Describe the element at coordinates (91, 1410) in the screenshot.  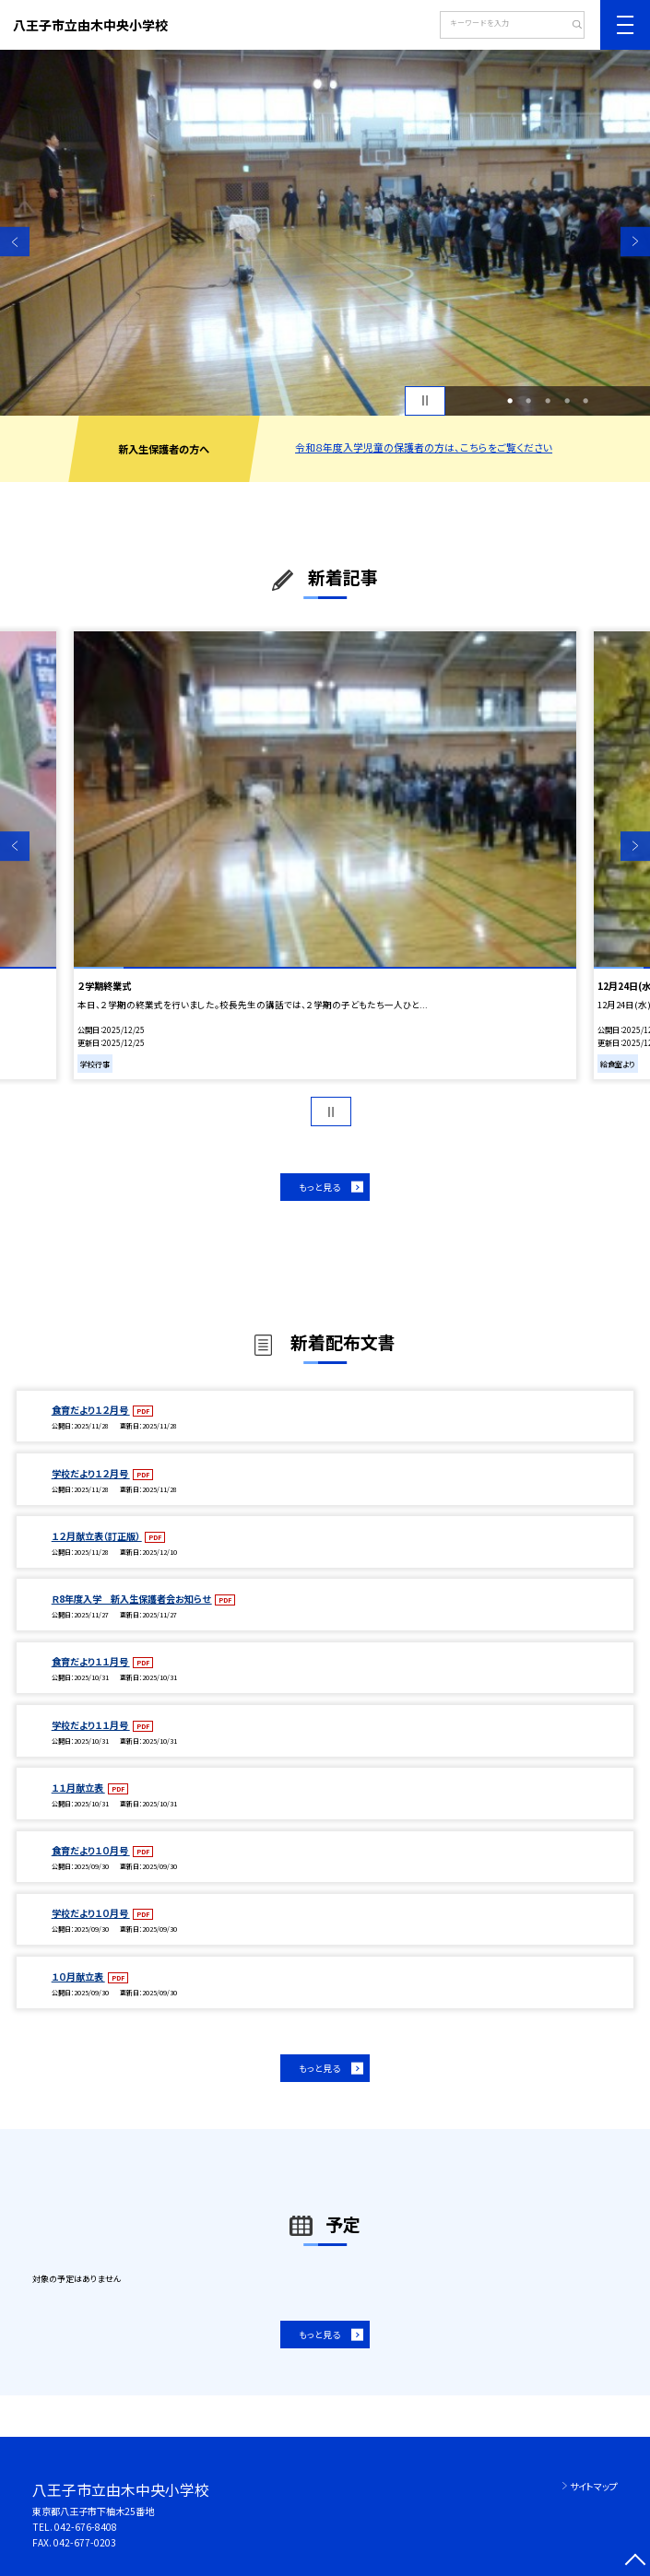
I see `食育だより１２月号` at that location.